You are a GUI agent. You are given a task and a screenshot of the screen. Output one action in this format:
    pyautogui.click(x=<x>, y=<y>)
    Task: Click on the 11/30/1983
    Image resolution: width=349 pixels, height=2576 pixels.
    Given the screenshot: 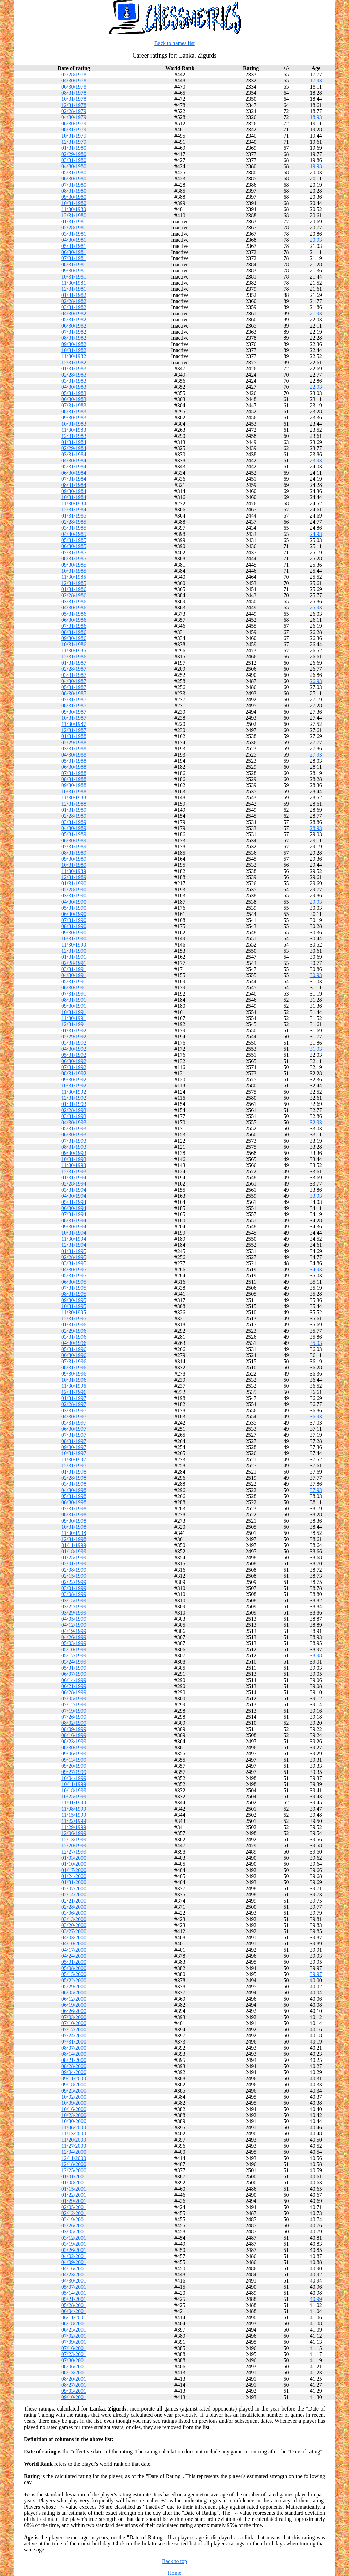 What is the action you would take?
    pyautogui.click(x=73, y=430)
    